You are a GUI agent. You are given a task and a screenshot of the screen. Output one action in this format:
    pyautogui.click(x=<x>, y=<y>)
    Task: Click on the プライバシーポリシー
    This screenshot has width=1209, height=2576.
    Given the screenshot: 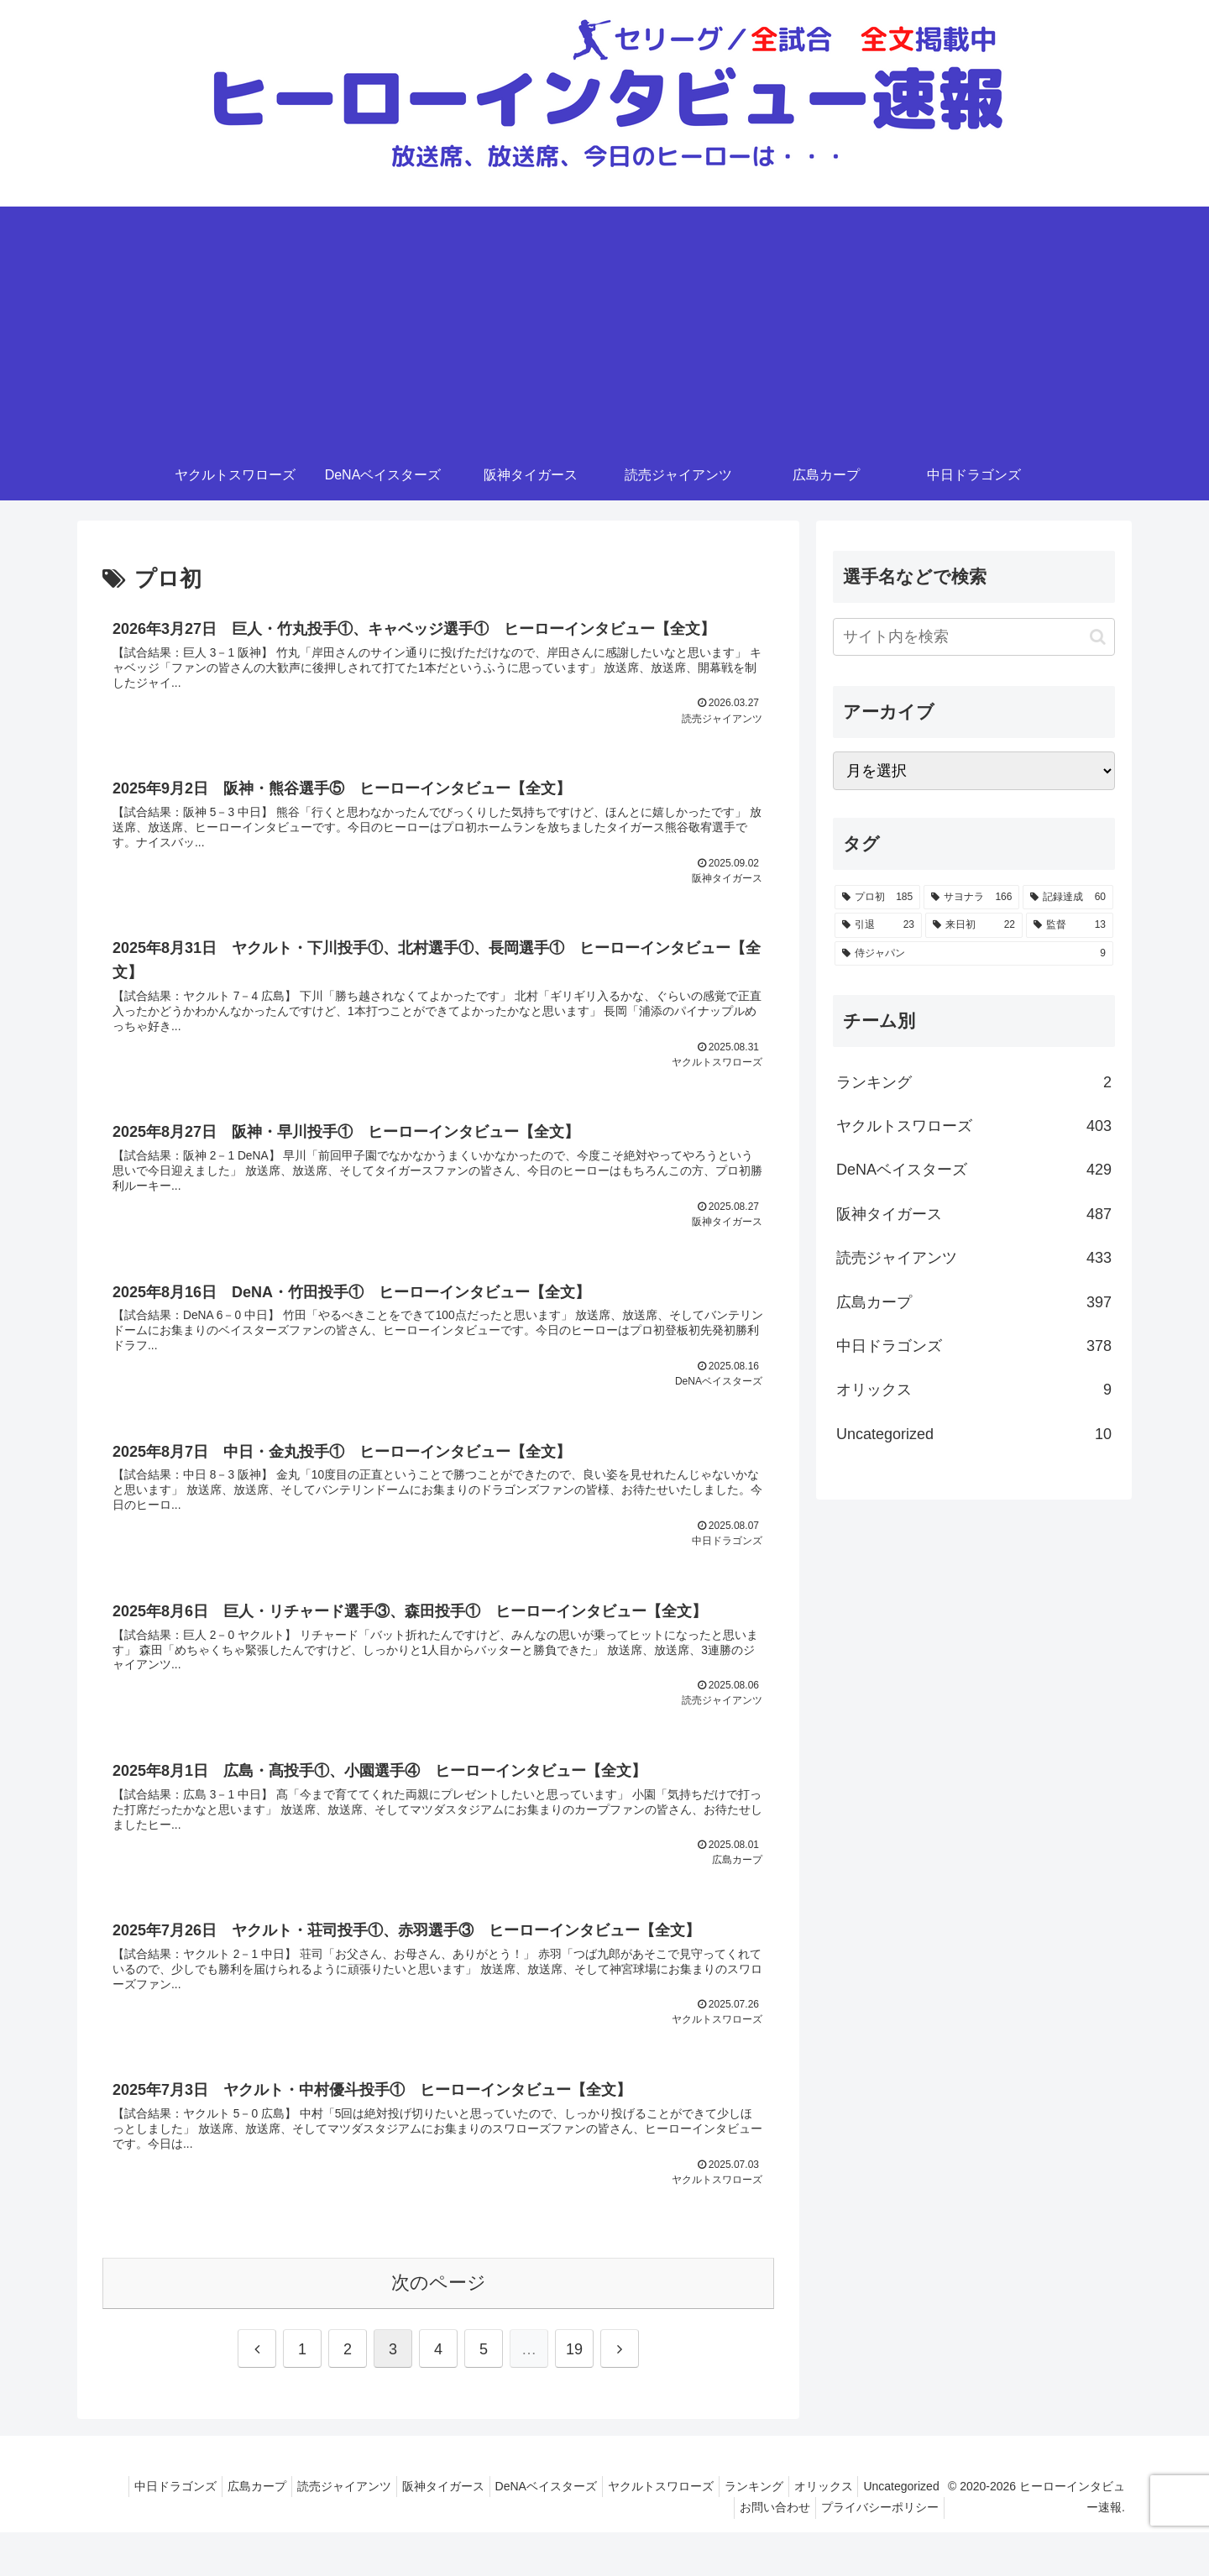 What is the action you would take?
    pyautogui.click(x=886, y=2551)
    